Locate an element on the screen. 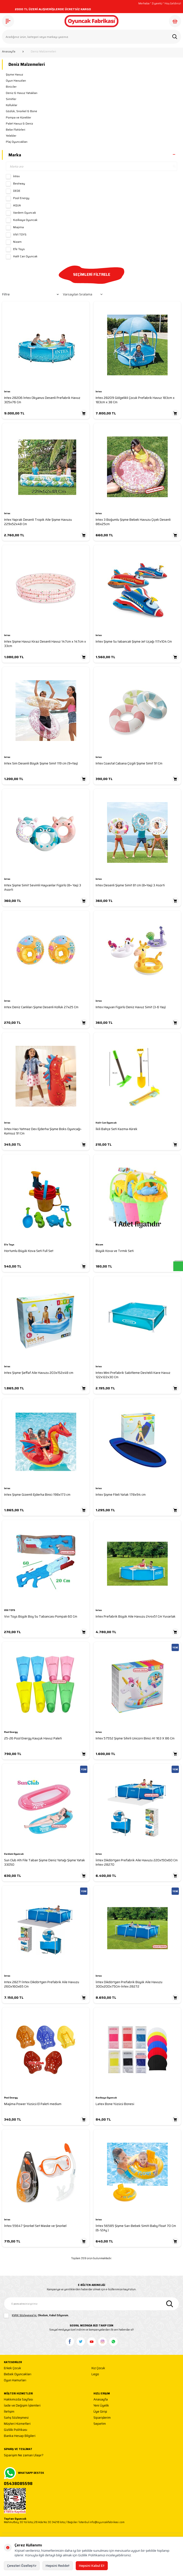 The width and height of the screenshot is (183, 2576). Çerezleri Özelleştir is located at coordinates (21, 2565).